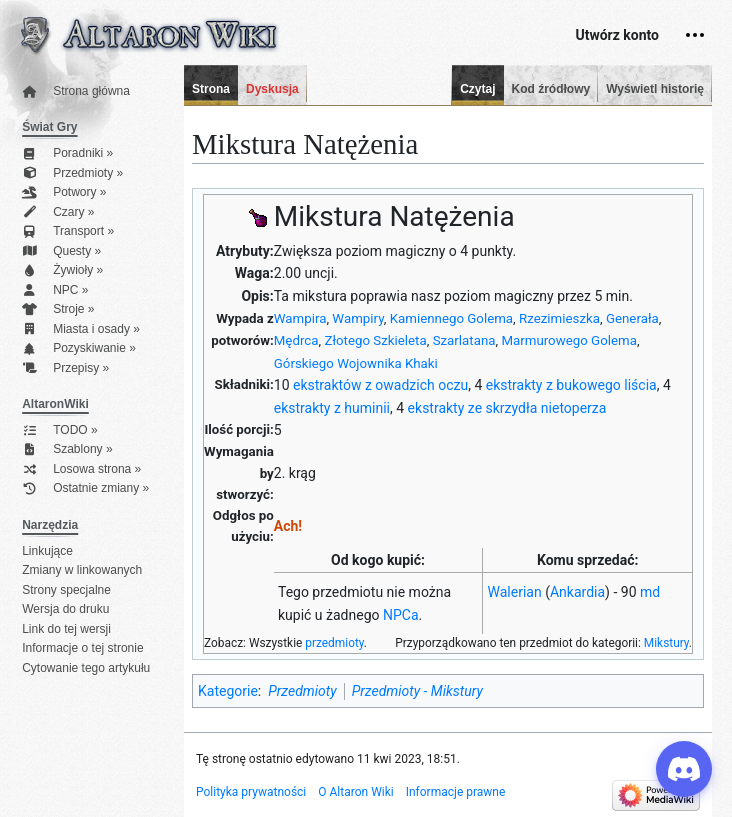 The height and width of the screenshot is (817, 732). I want to click on Ankardia, so click(577, 592).